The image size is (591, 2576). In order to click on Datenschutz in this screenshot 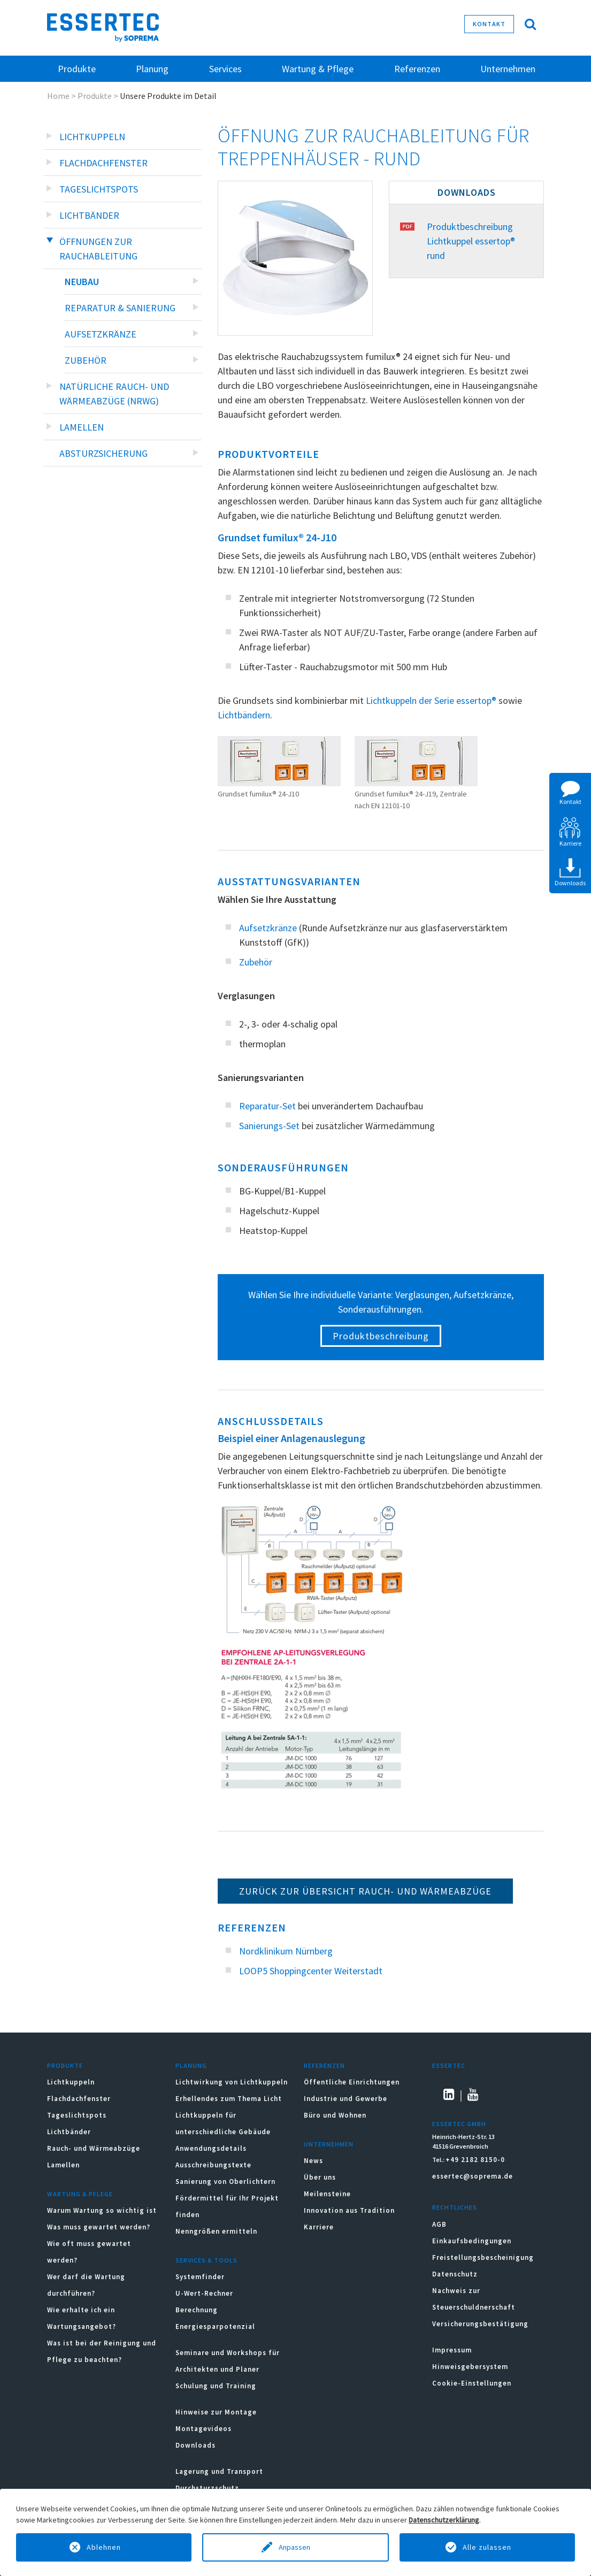, I will do `click(455, 2274)`.